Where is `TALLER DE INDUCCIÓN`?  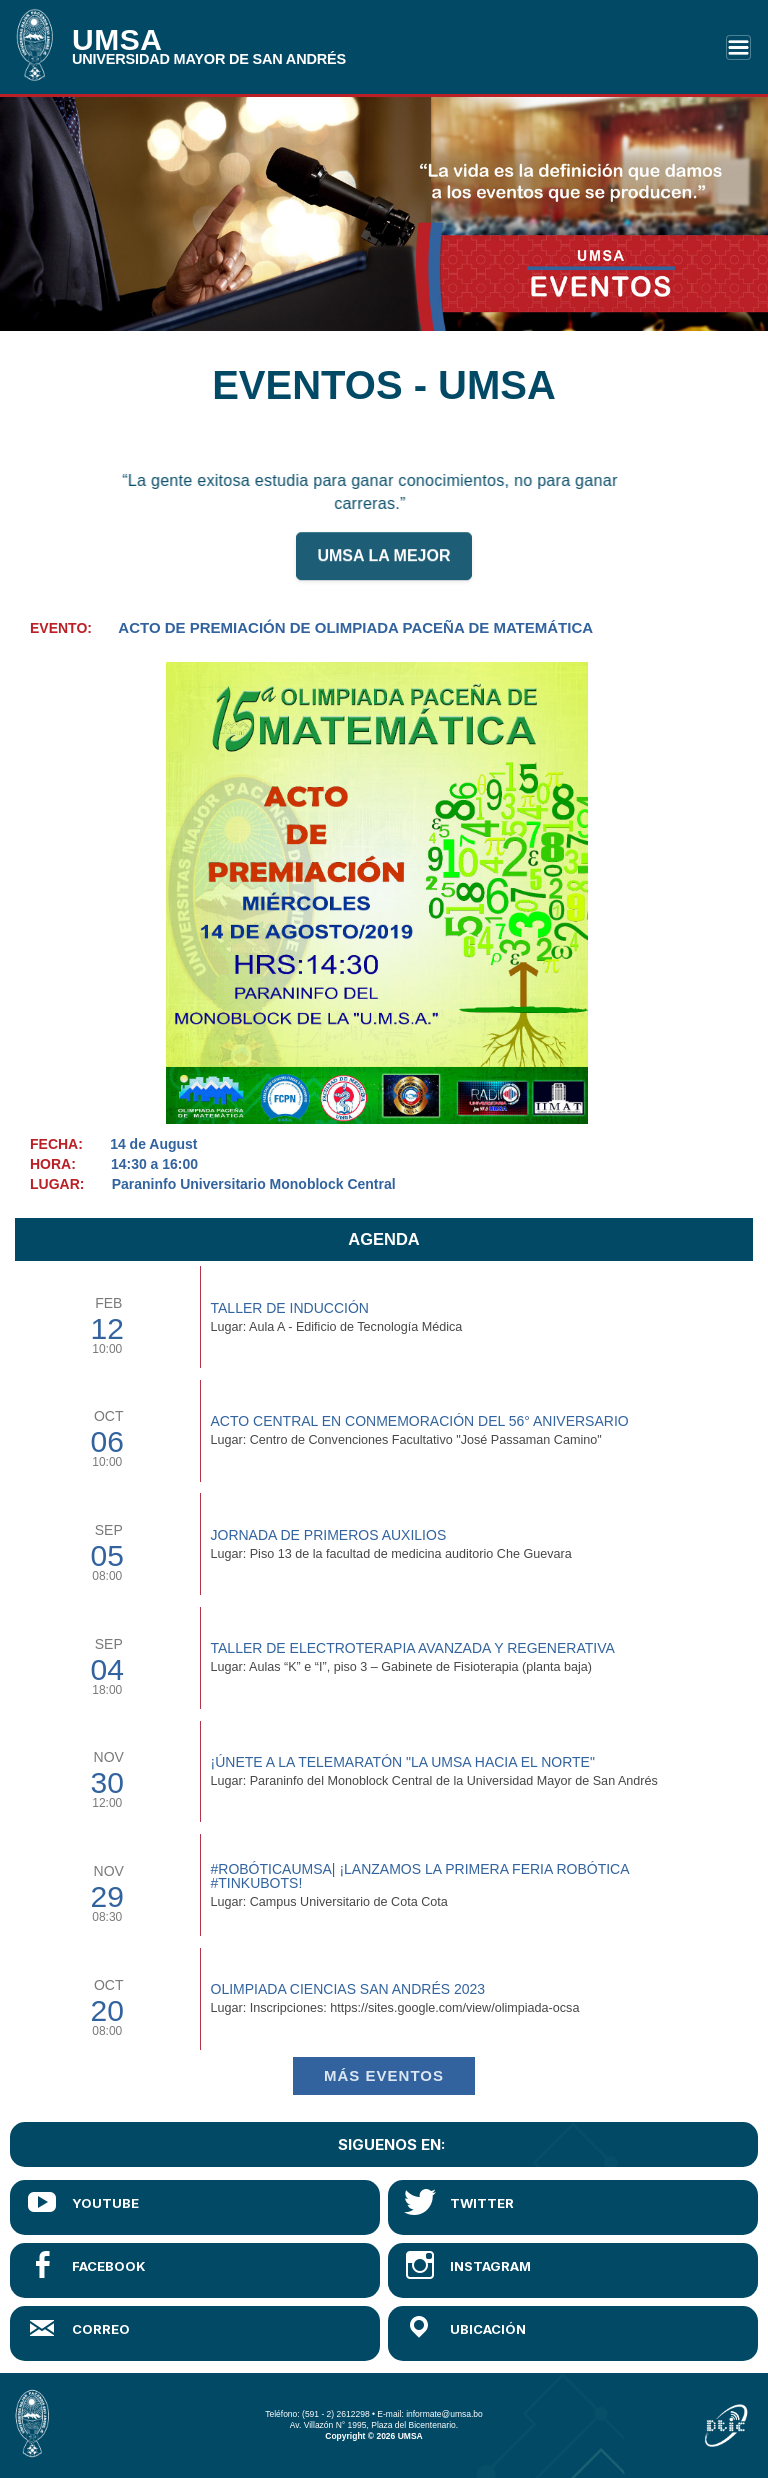 TALLER DE INDUCCIÓN is located at coordinates (290, 1308).